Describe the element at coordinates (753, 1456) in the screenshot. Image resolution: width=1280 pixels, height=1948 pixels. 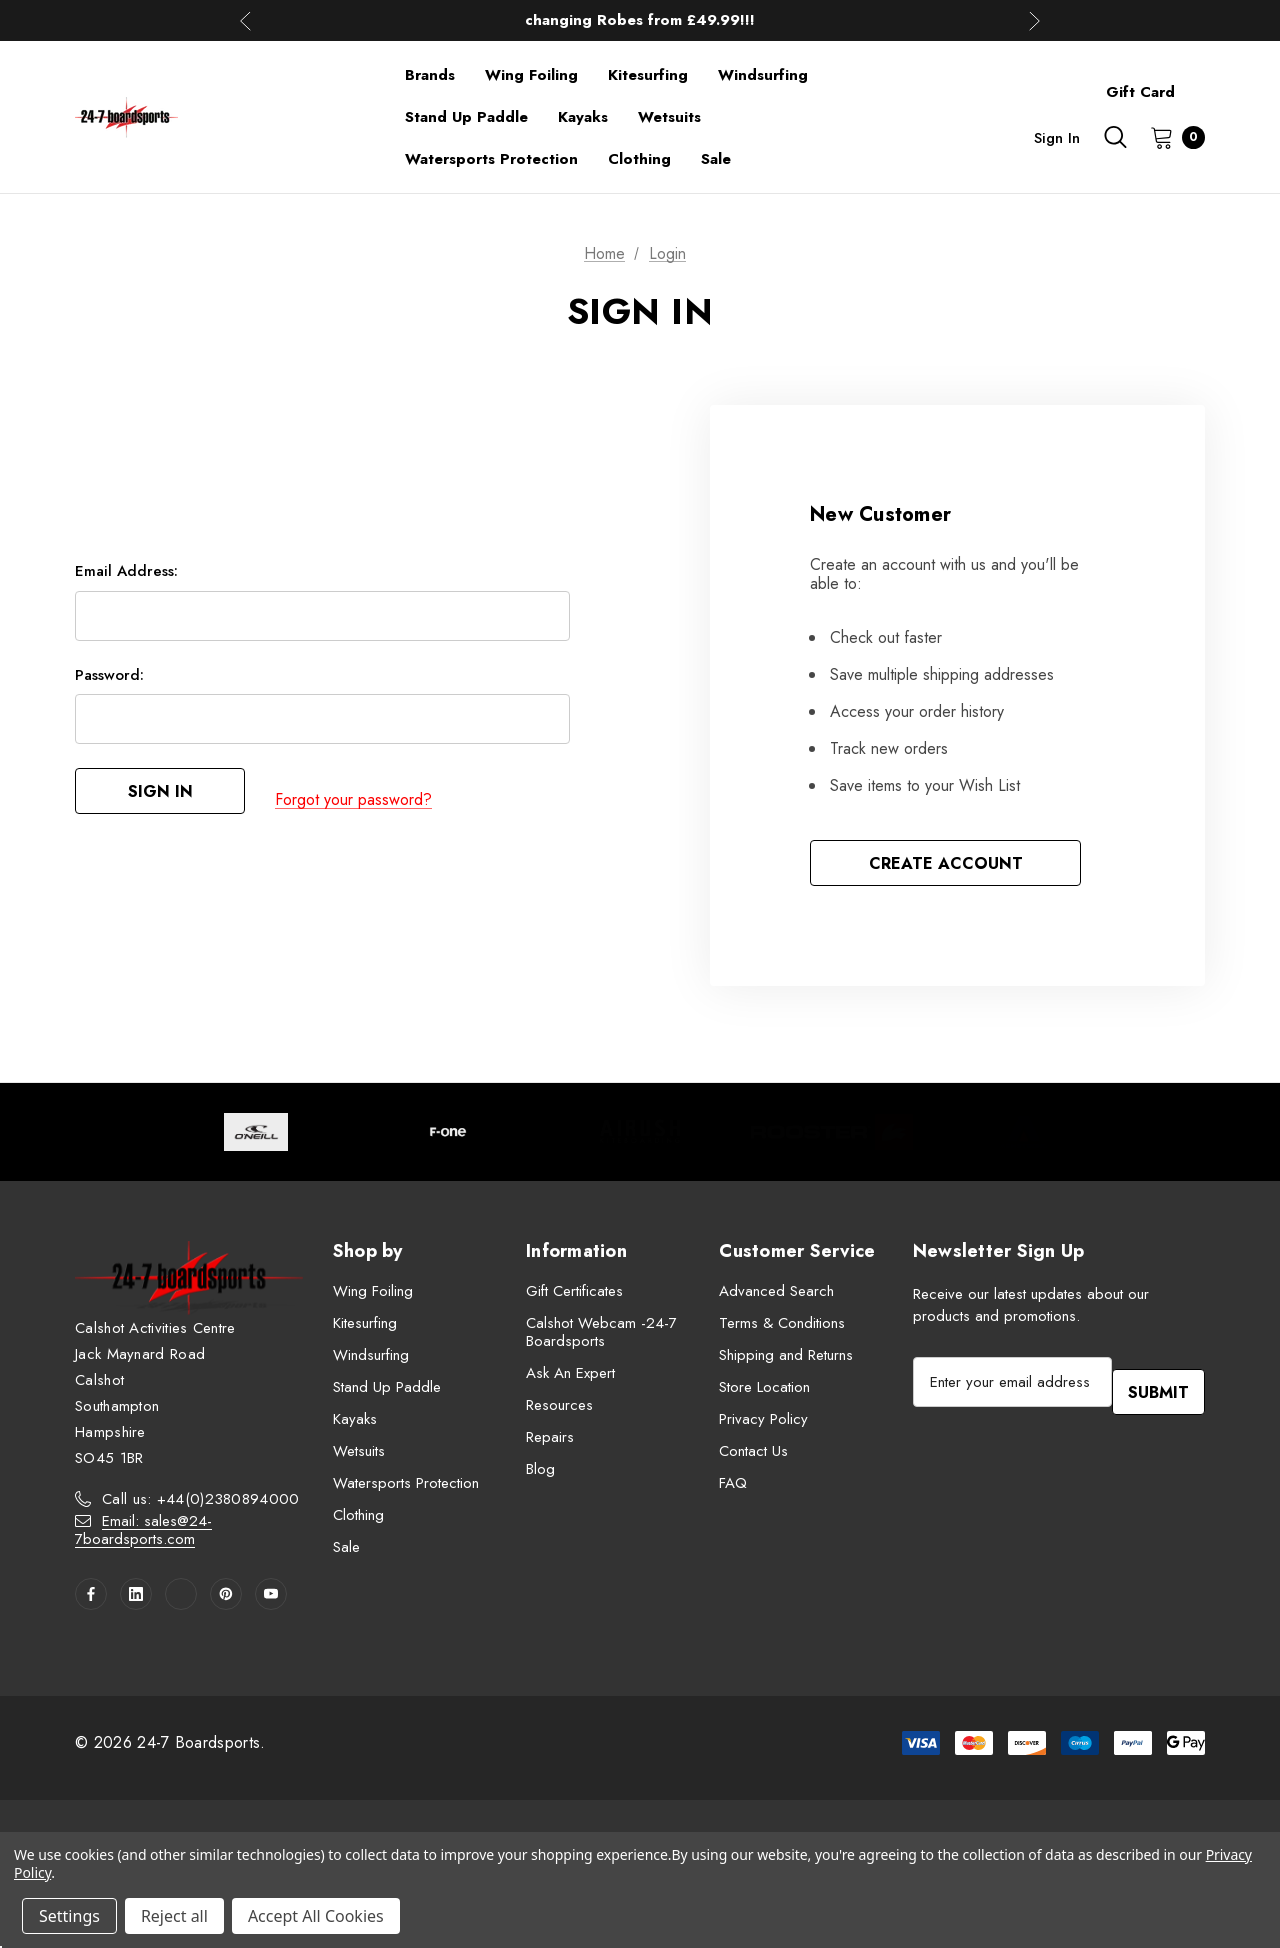
I see `Contact Us` at that location.